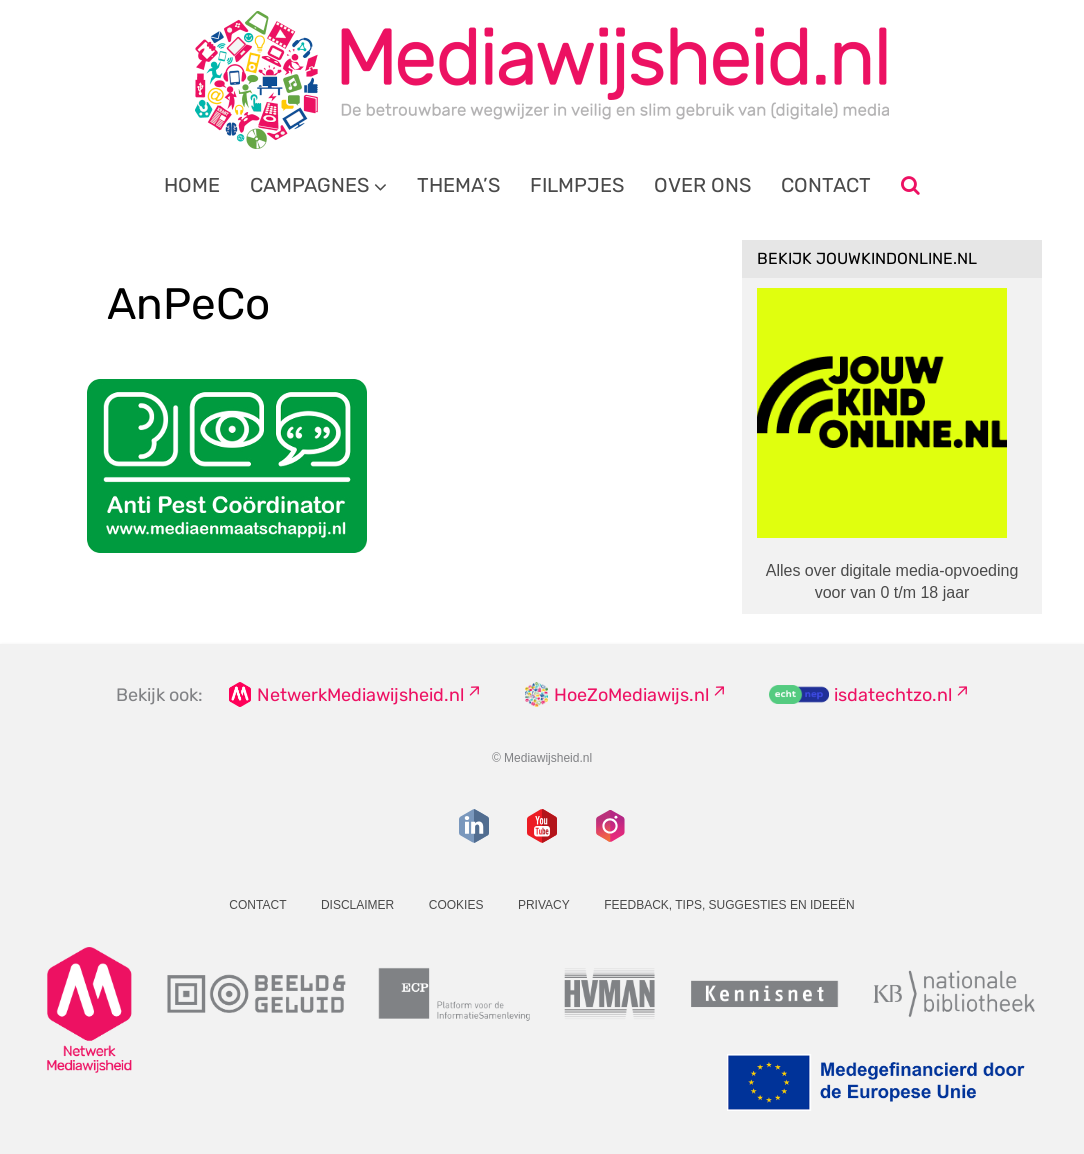 The width and height of the screenshot is (1084, 1154). I want to click on HoeZoMediawijs.nl, so click(631, 695).